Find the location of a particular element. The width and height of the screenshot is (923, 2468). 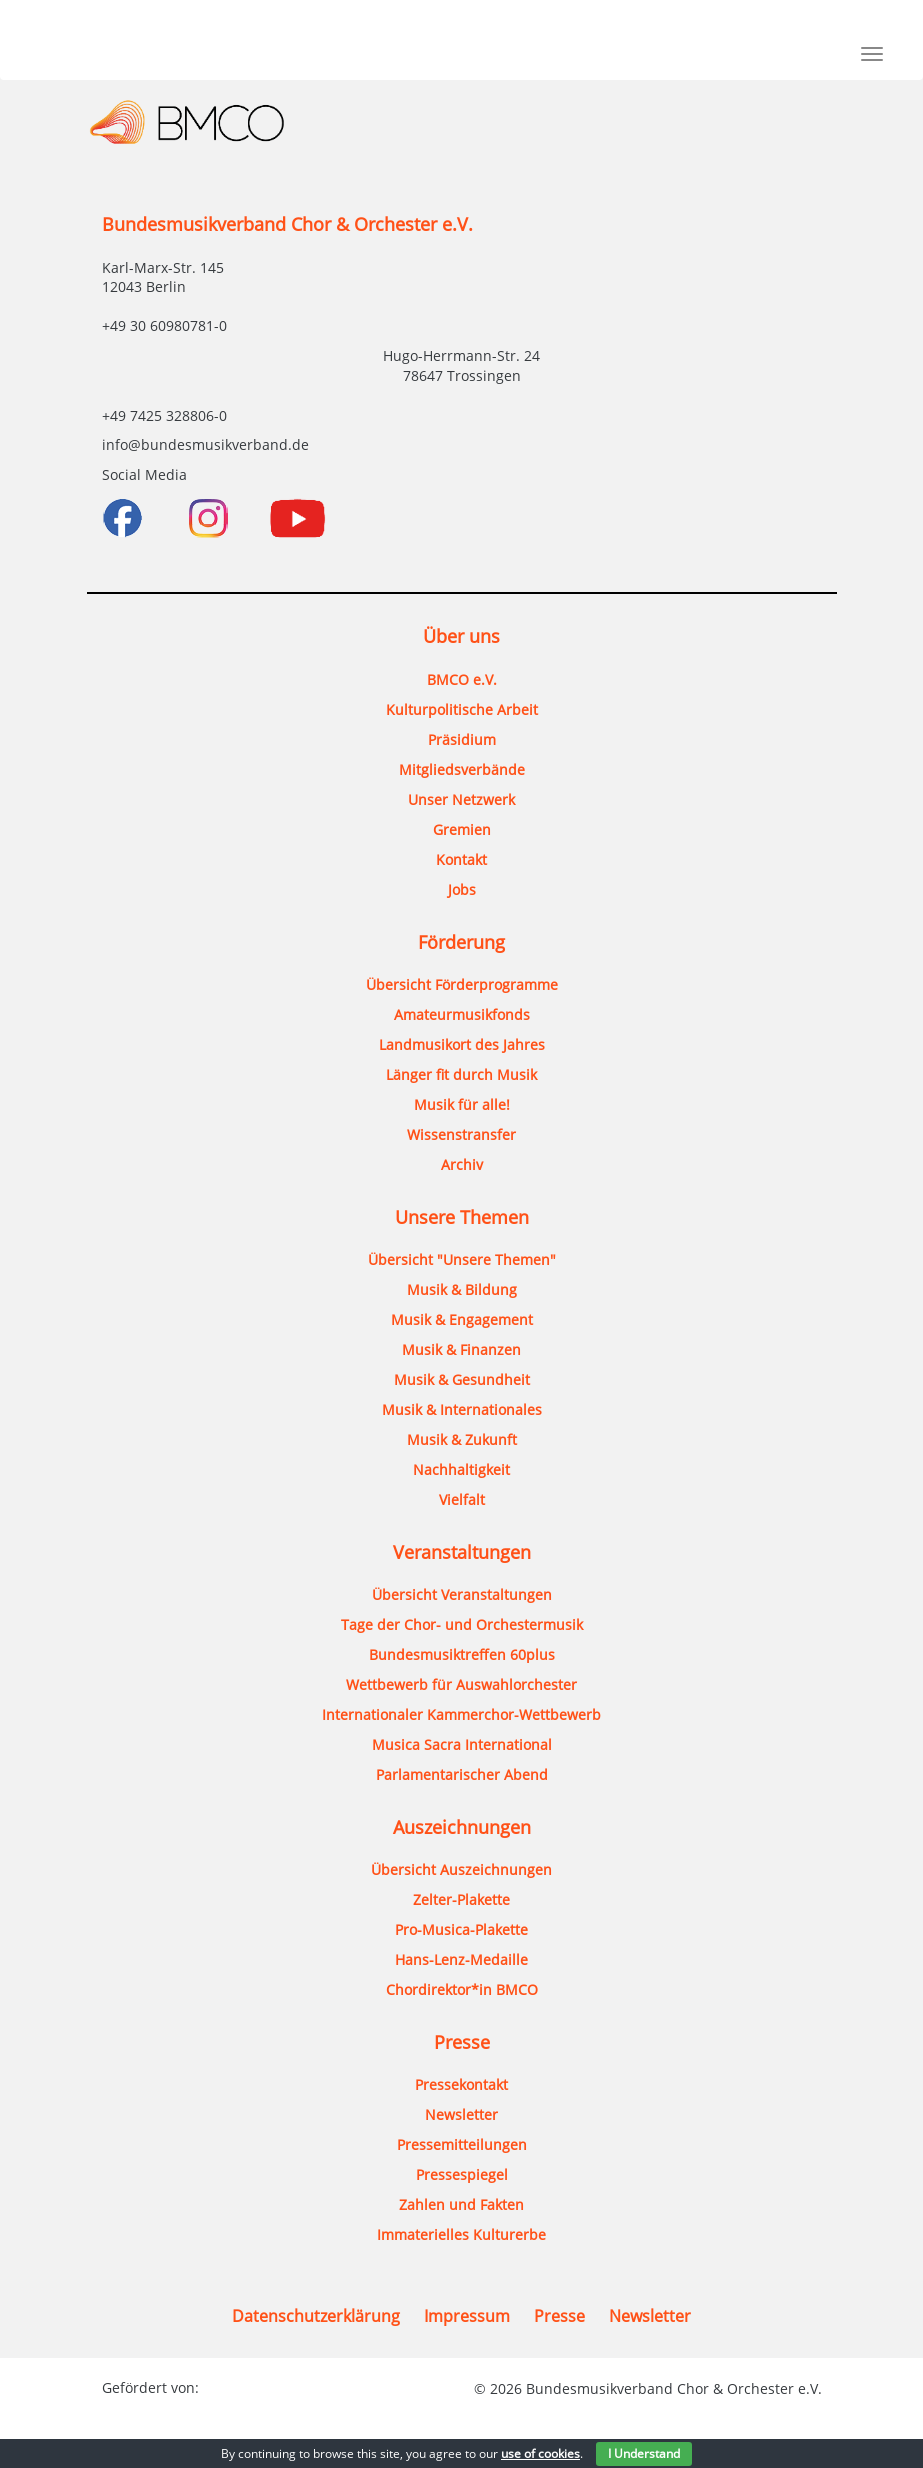

Musica Sacra International is located at coordinates (462, 1744).